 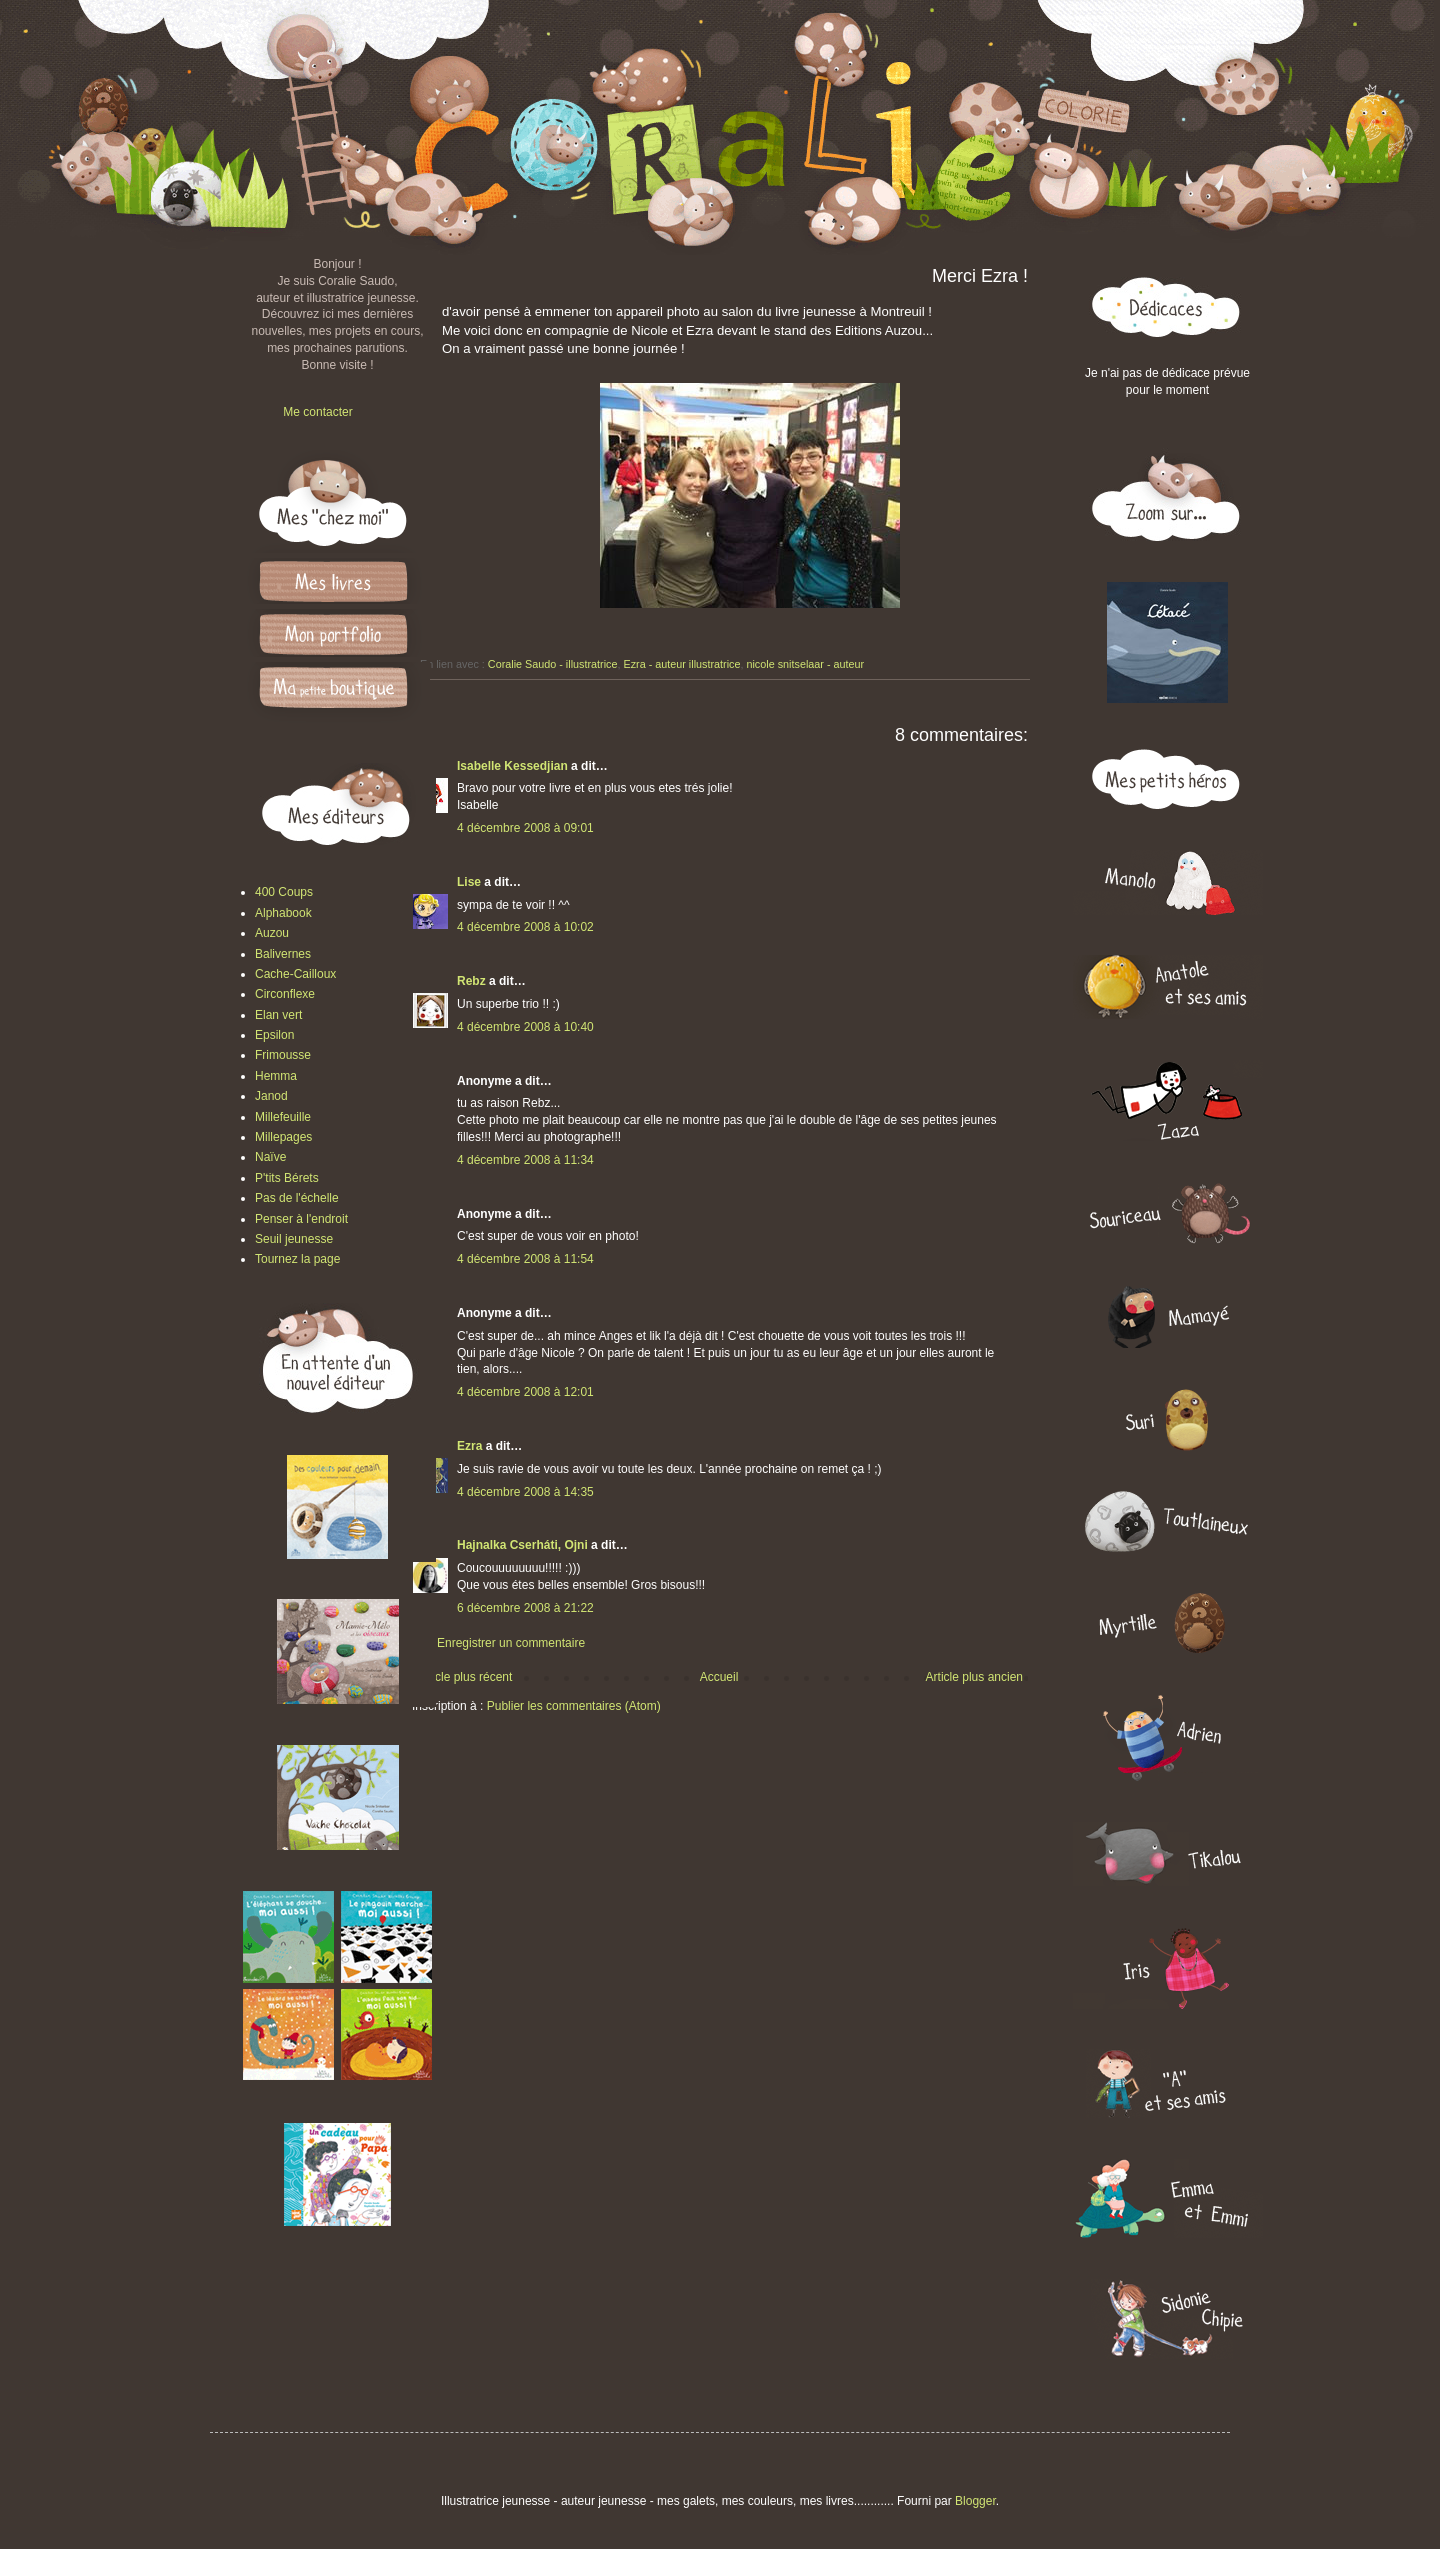 I want to click on Hemma, so click(x=276, y=1076).